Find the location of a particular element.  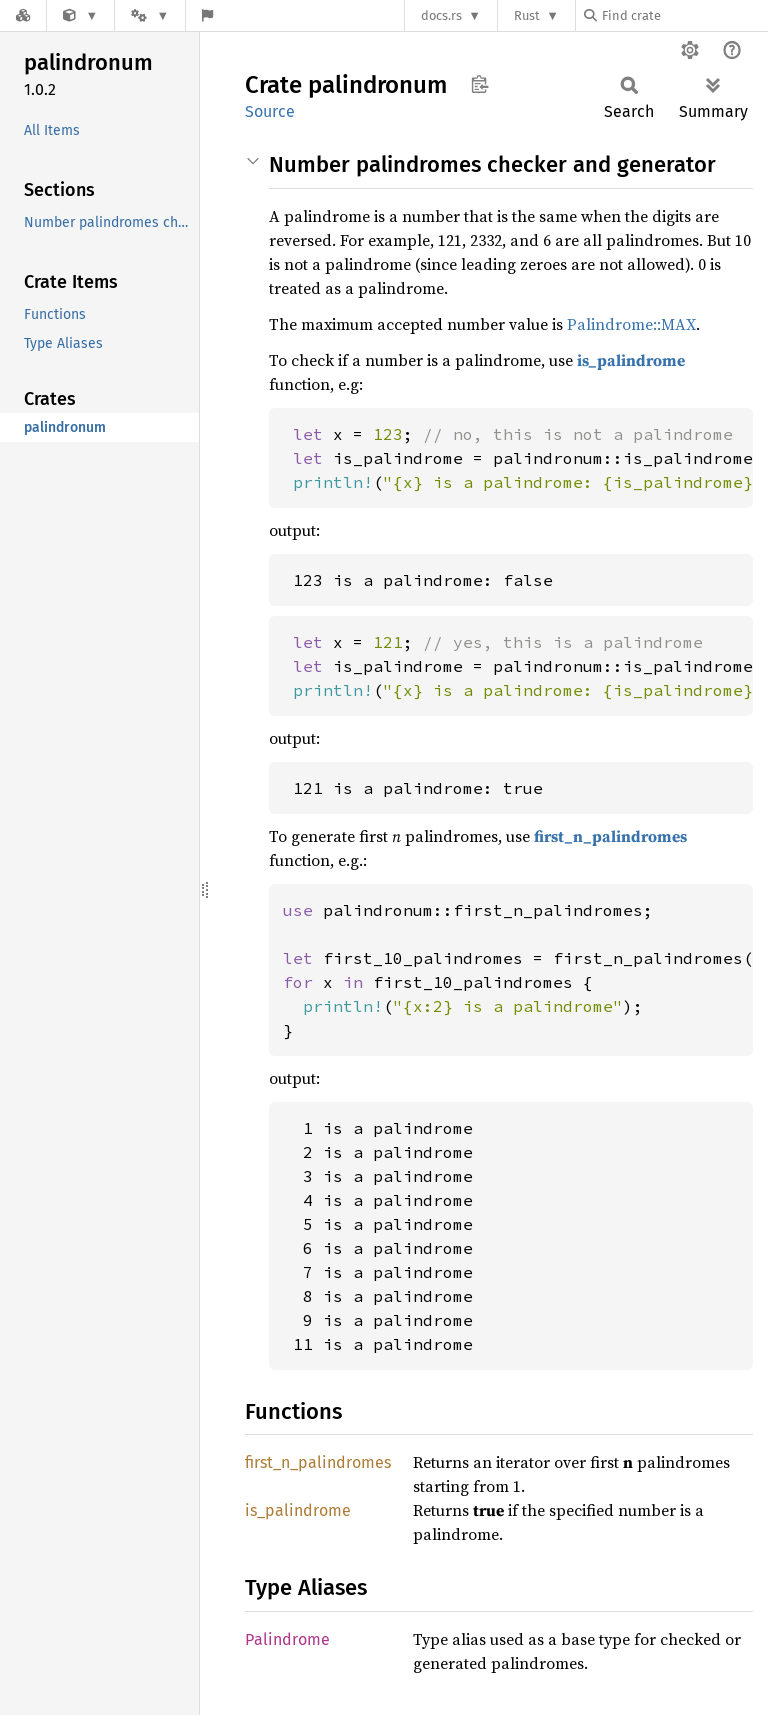

docs.rs is located at coordinates (441, 15).